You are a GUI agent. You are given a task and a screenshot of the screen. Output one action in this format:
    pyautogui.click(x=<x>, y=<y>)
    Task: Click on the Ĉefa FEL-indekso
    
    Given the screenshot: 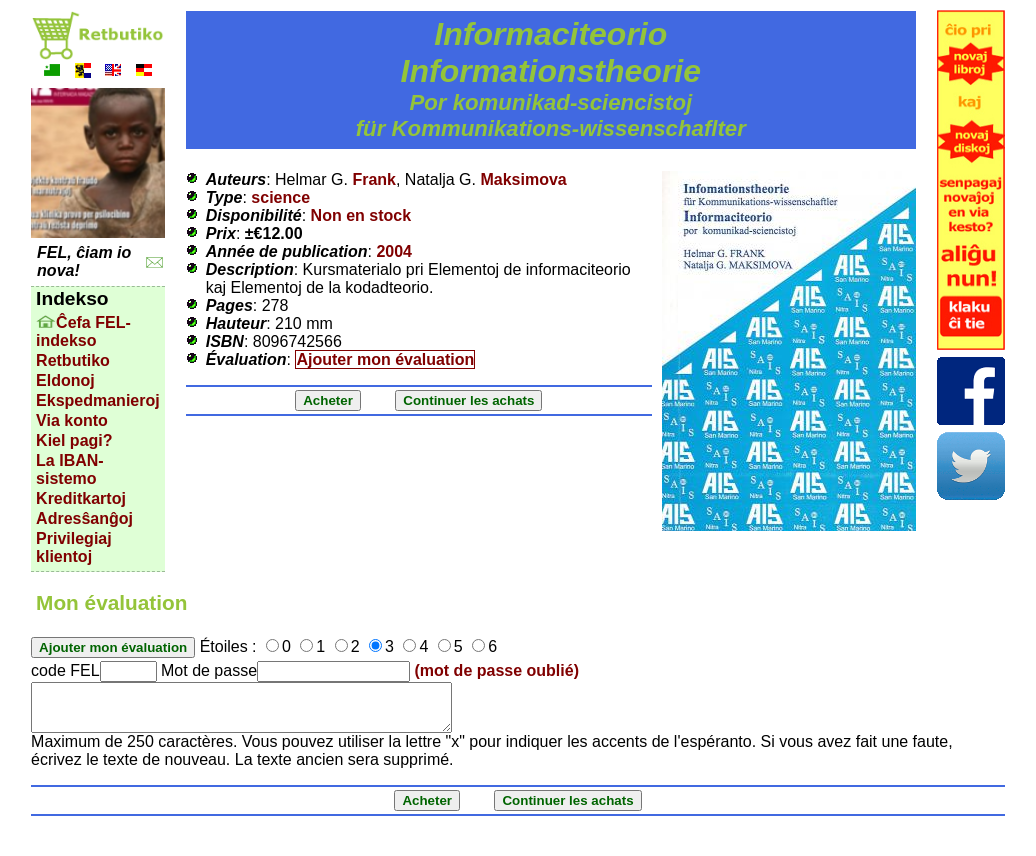 What is the action you would take?
    pyautogui.click(x=83, y=331)
    